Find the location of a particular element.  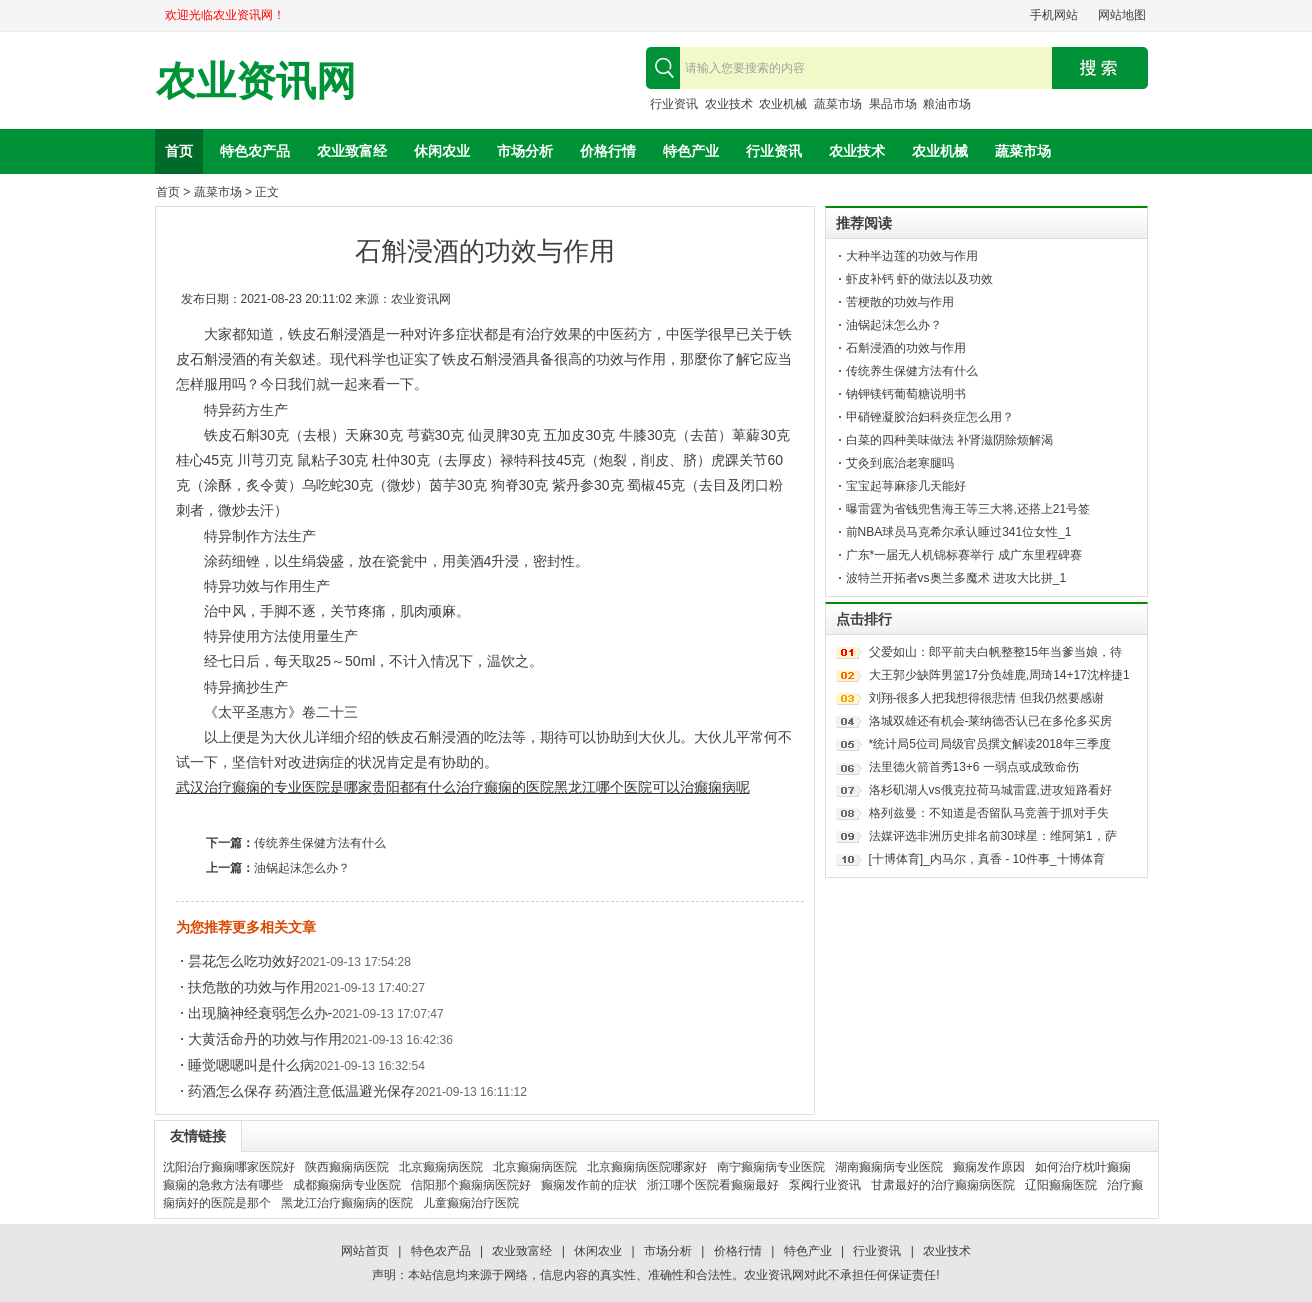

出现脑神经衰弱怎么办- is located at coordinates (260, 1013).